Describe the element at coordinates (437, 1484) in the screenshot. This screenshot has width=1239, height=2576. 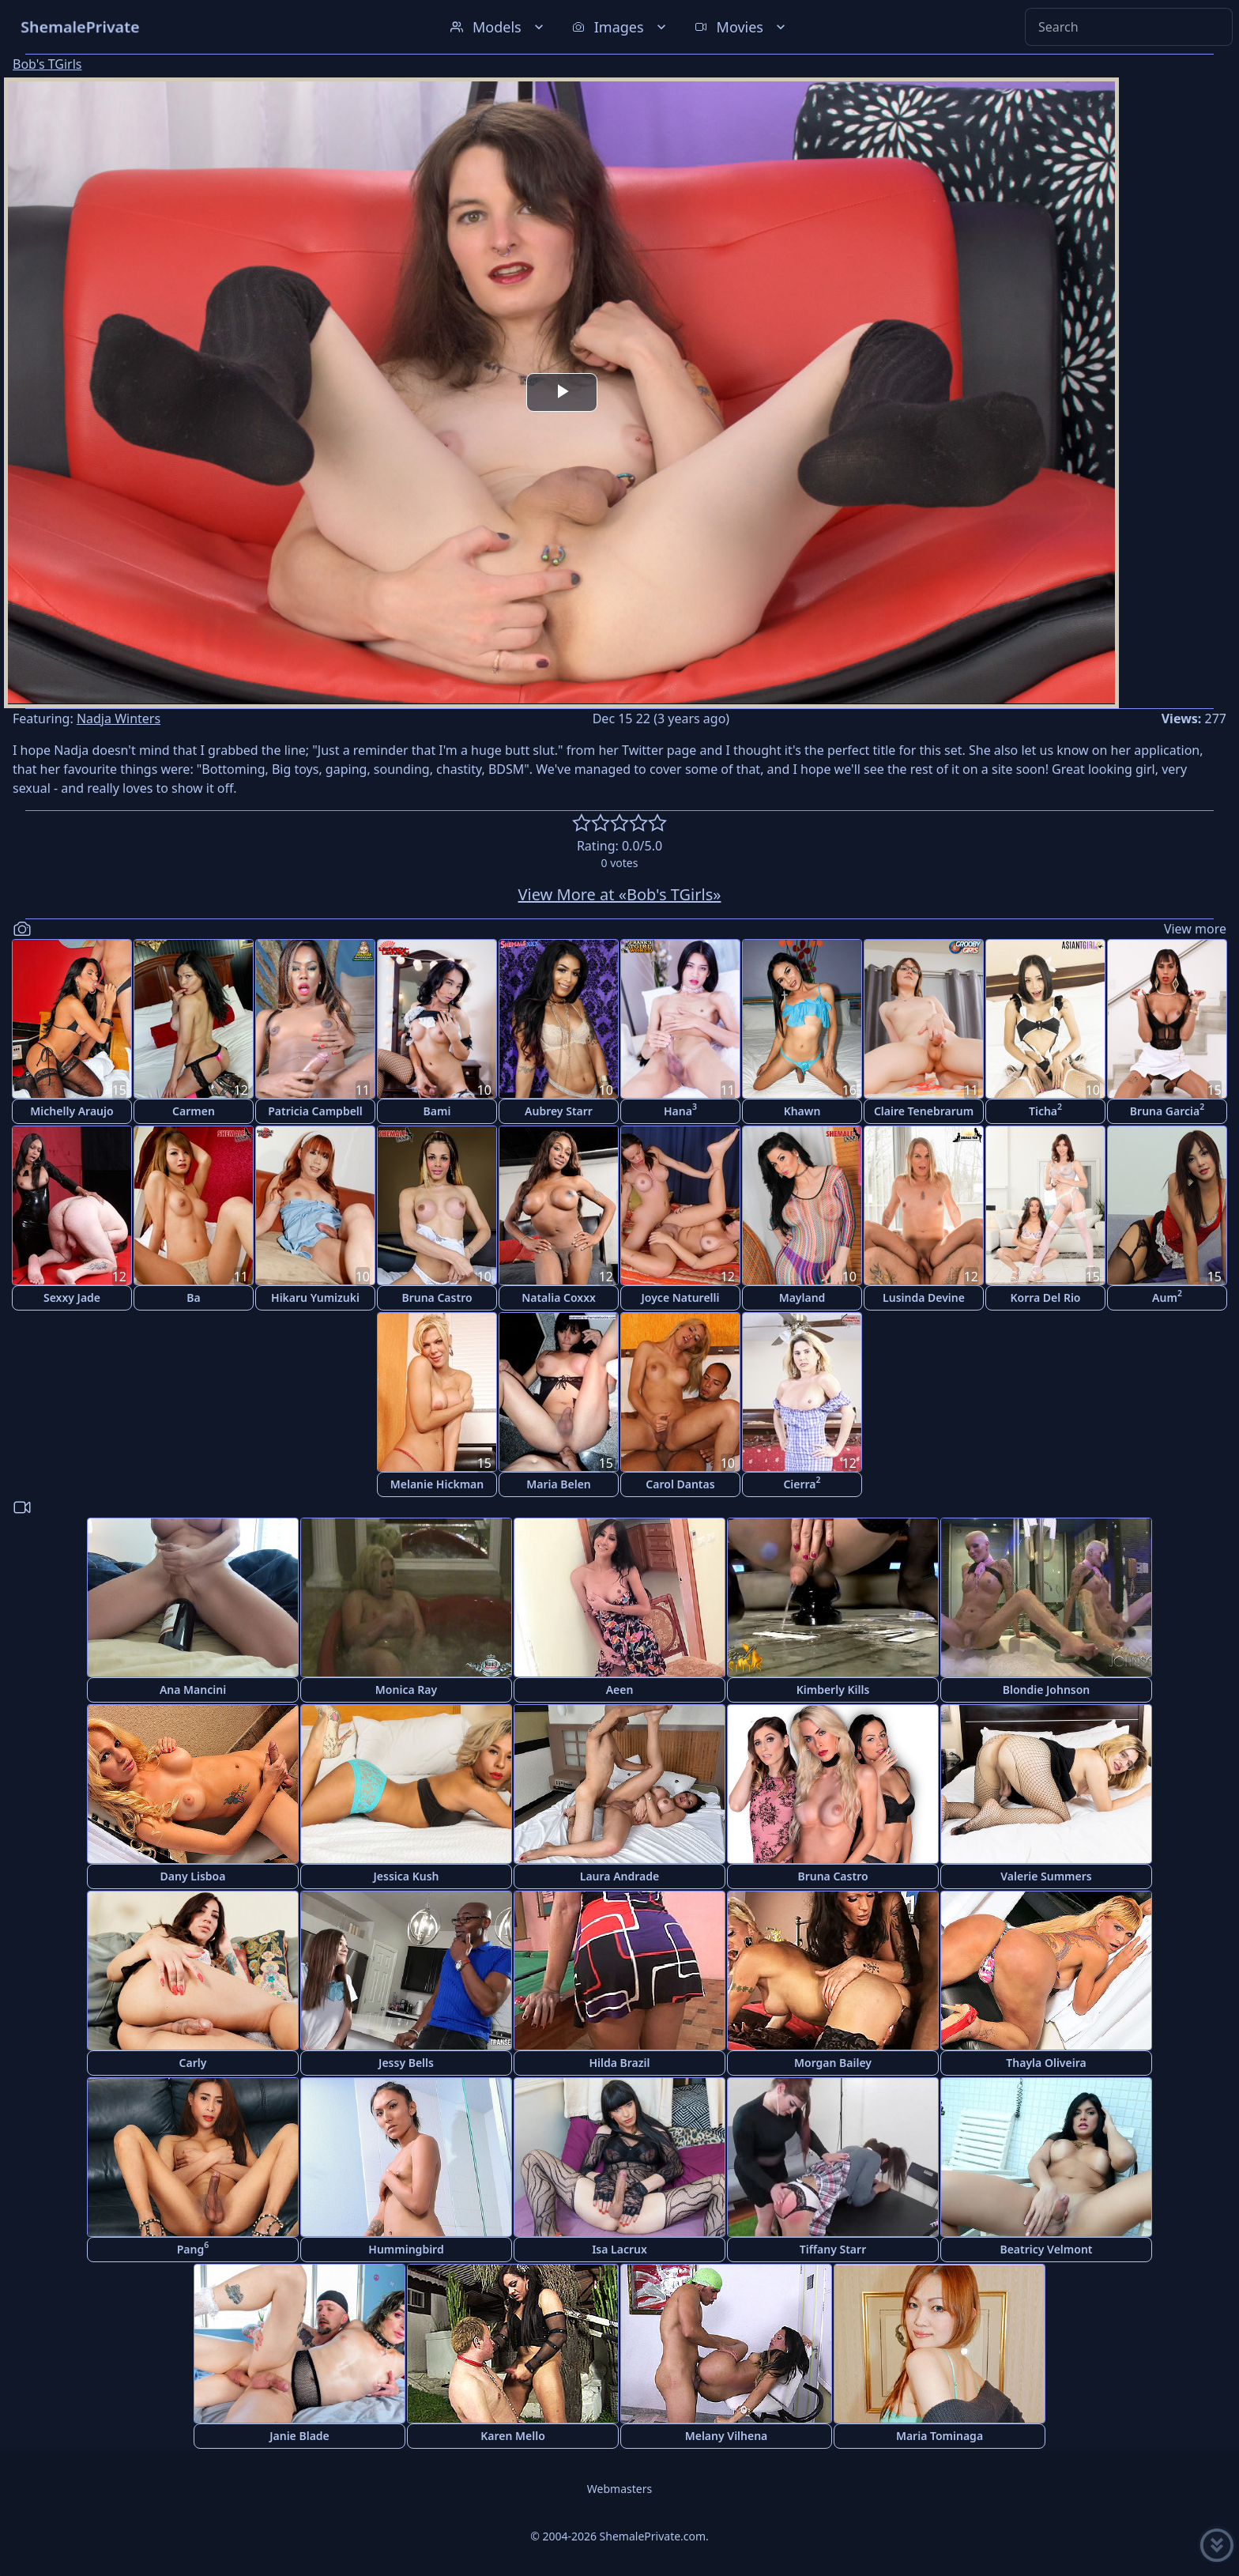
I see `Melanie Hickman` at that location.